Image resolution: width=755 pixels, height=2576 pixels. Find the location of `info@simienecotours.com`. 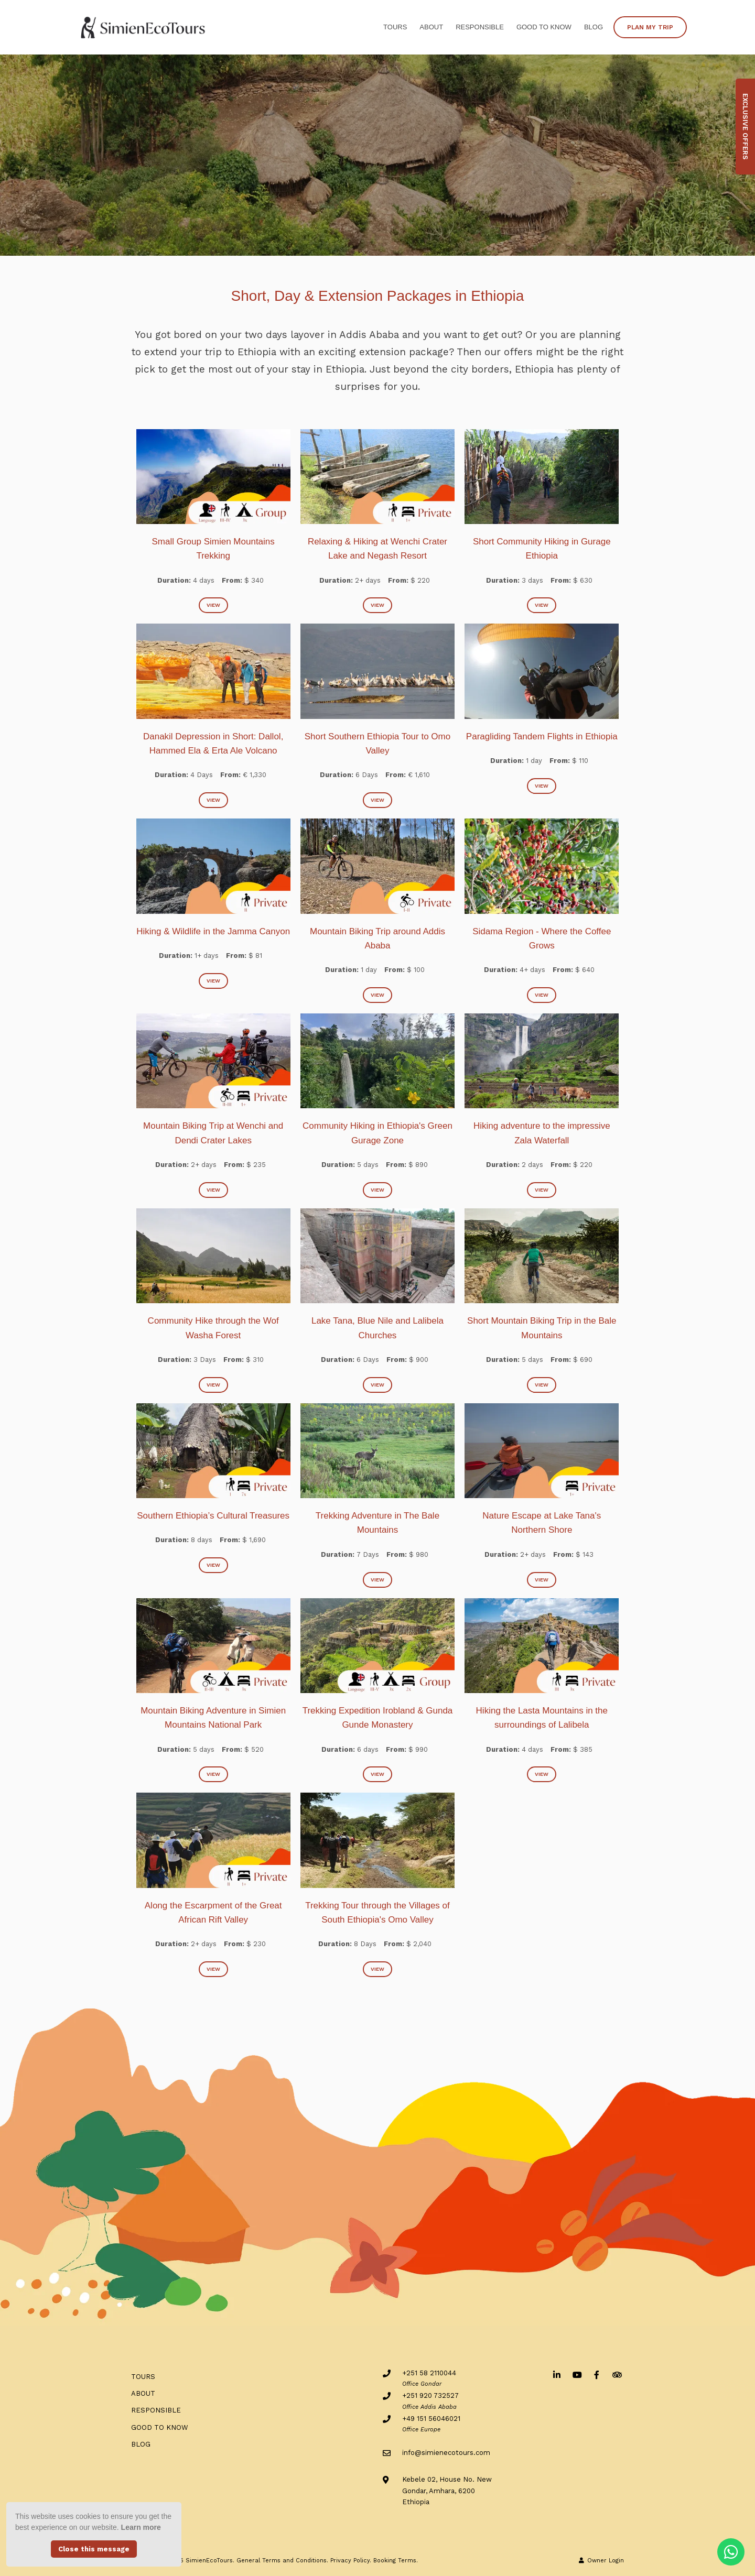

info@simienecotours.com is located at coordinates (446, 2453).